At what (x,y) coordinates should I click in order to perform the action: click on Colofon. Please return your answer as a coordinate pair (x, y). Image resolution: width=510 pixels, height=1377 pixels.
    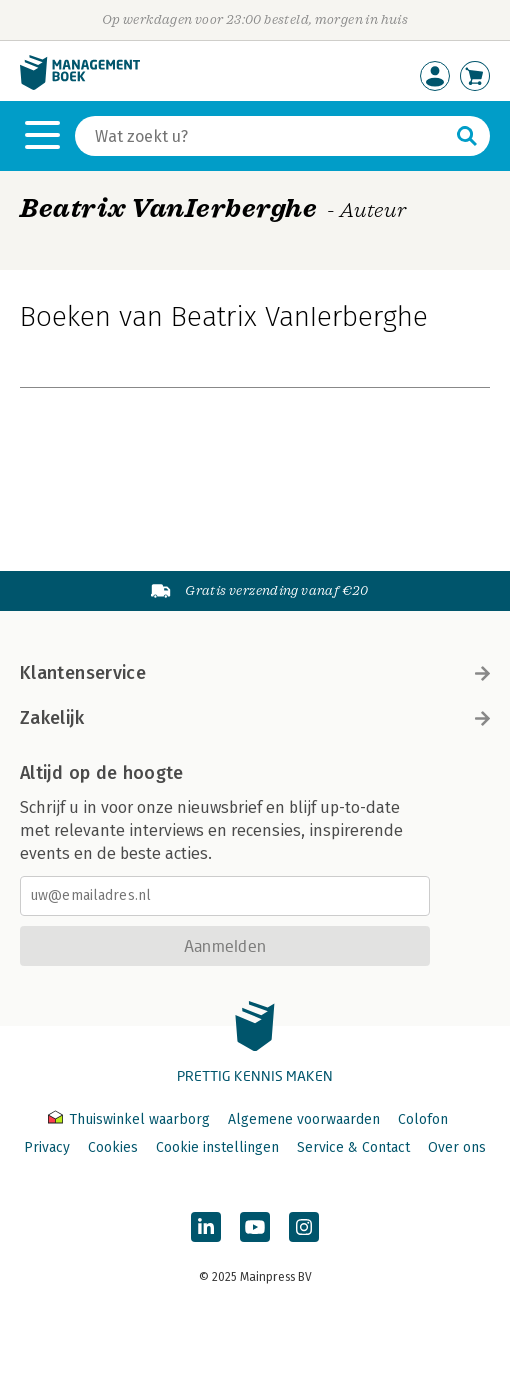
    Looking at the image, I should click on (423, 1119).